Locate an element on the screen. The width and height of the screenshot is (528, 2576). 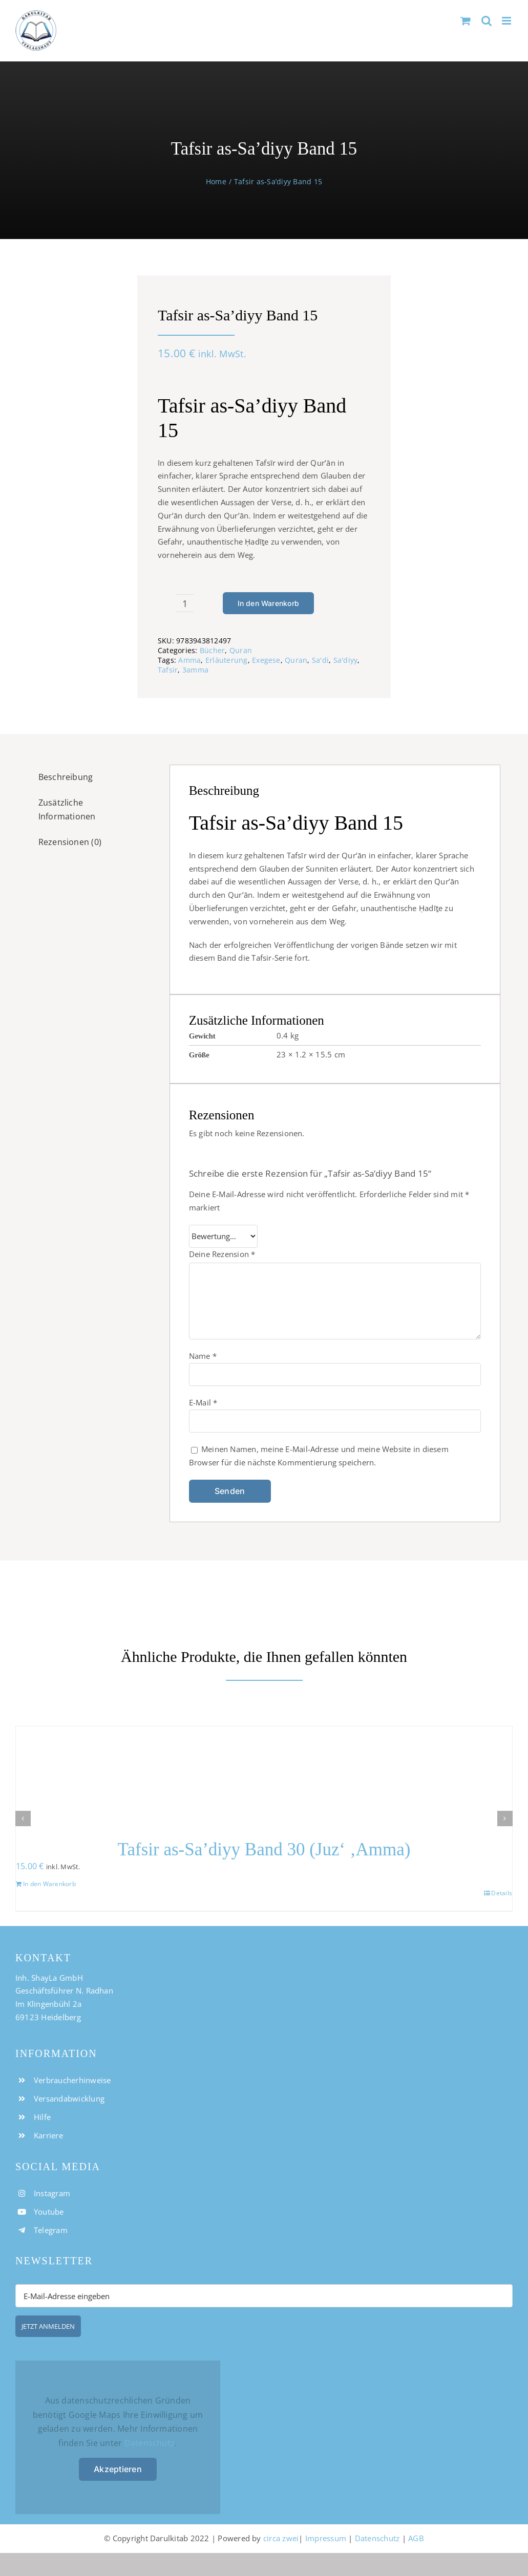
[Produktmenge] is located at coordinates (185, 603).